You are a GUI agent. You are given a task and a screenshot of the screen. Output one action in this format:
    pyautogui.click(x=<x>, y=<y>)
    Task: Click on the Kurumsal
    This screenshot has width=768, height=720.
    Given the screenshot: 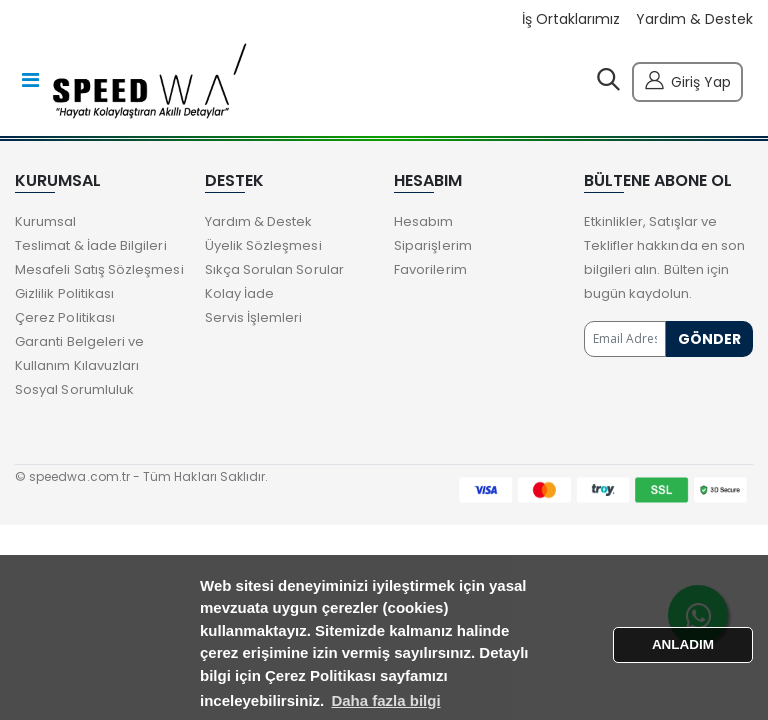 What is the action you would take?
    pyautogui.click(x=46, y=221)
    